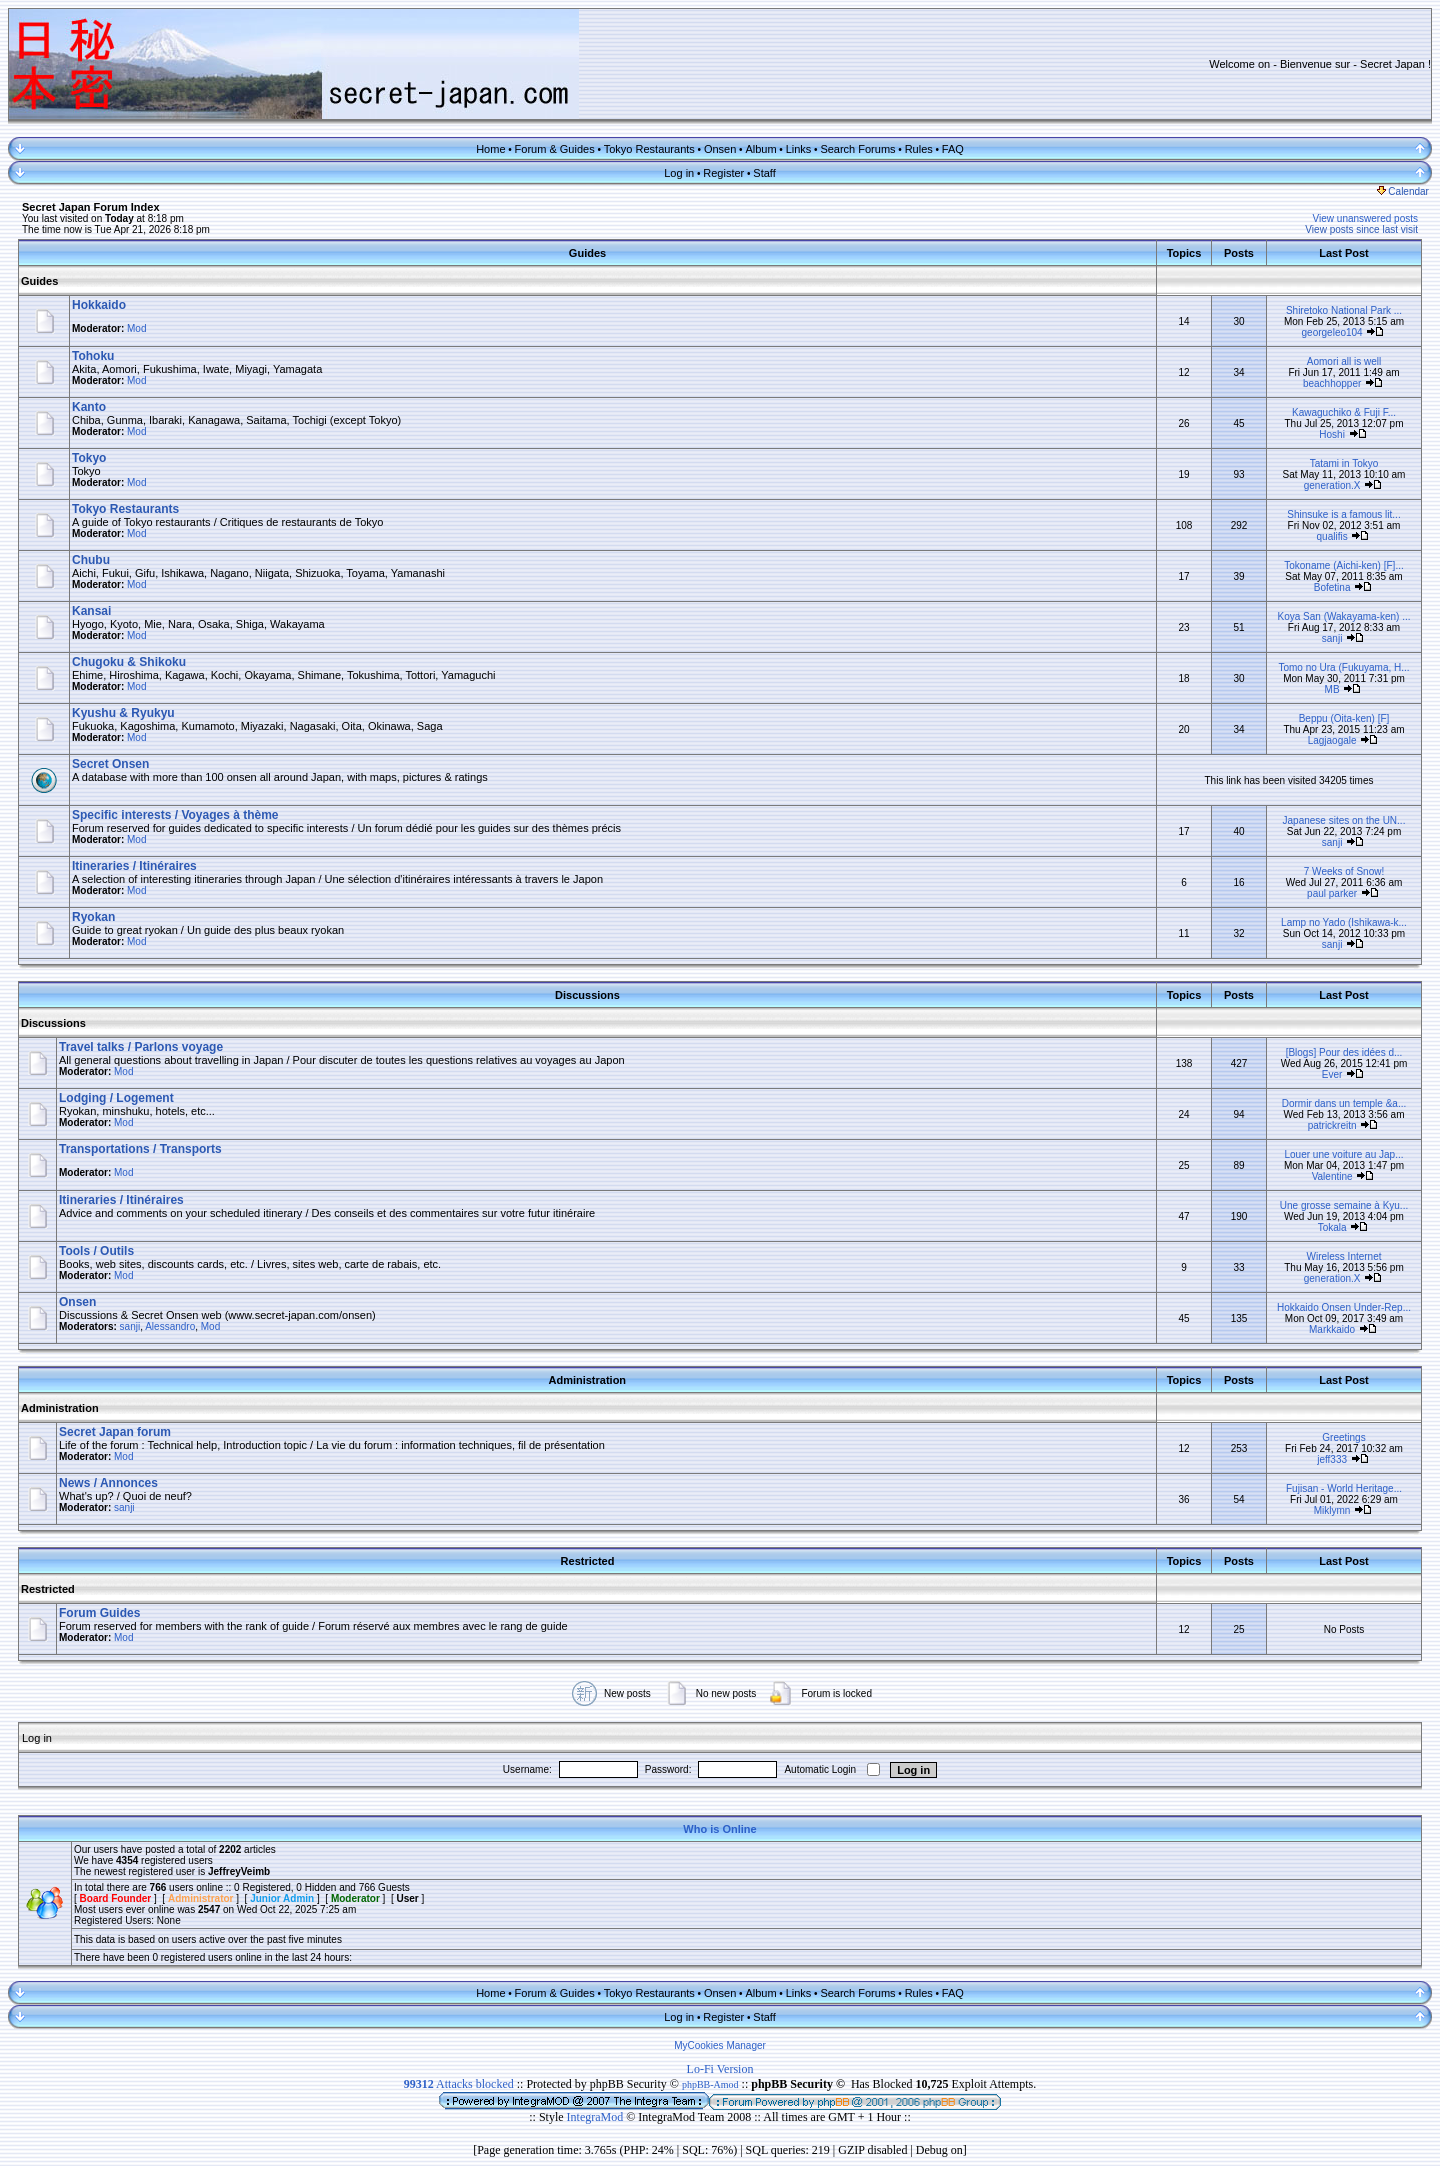 The height and width of the screenshot is (2166, 1440). I want to click on Lagjaogale, so click(1332, 740).